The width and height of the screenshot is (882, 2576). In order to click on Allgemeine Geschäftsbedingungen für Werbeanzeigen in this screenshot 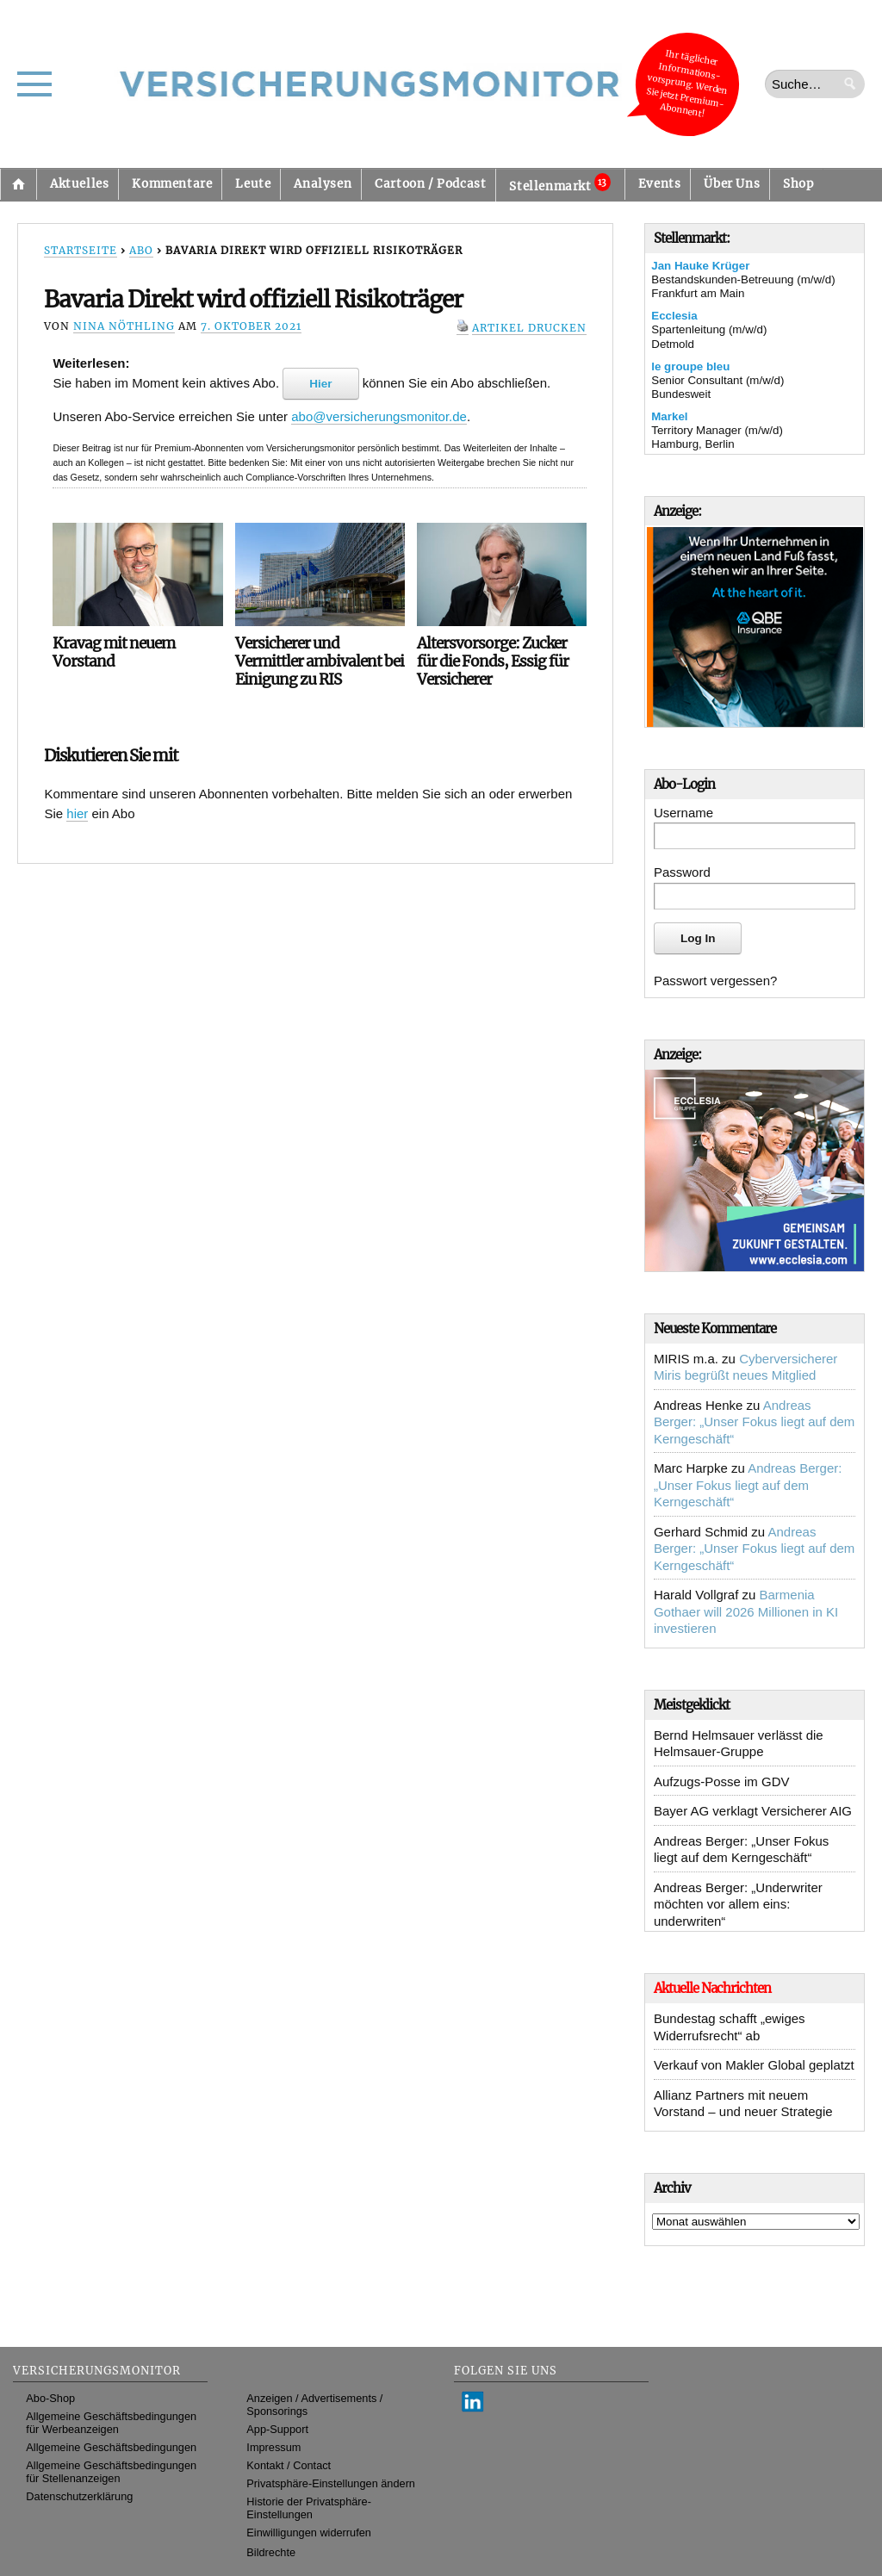, I will do `click(111, 2423)`.